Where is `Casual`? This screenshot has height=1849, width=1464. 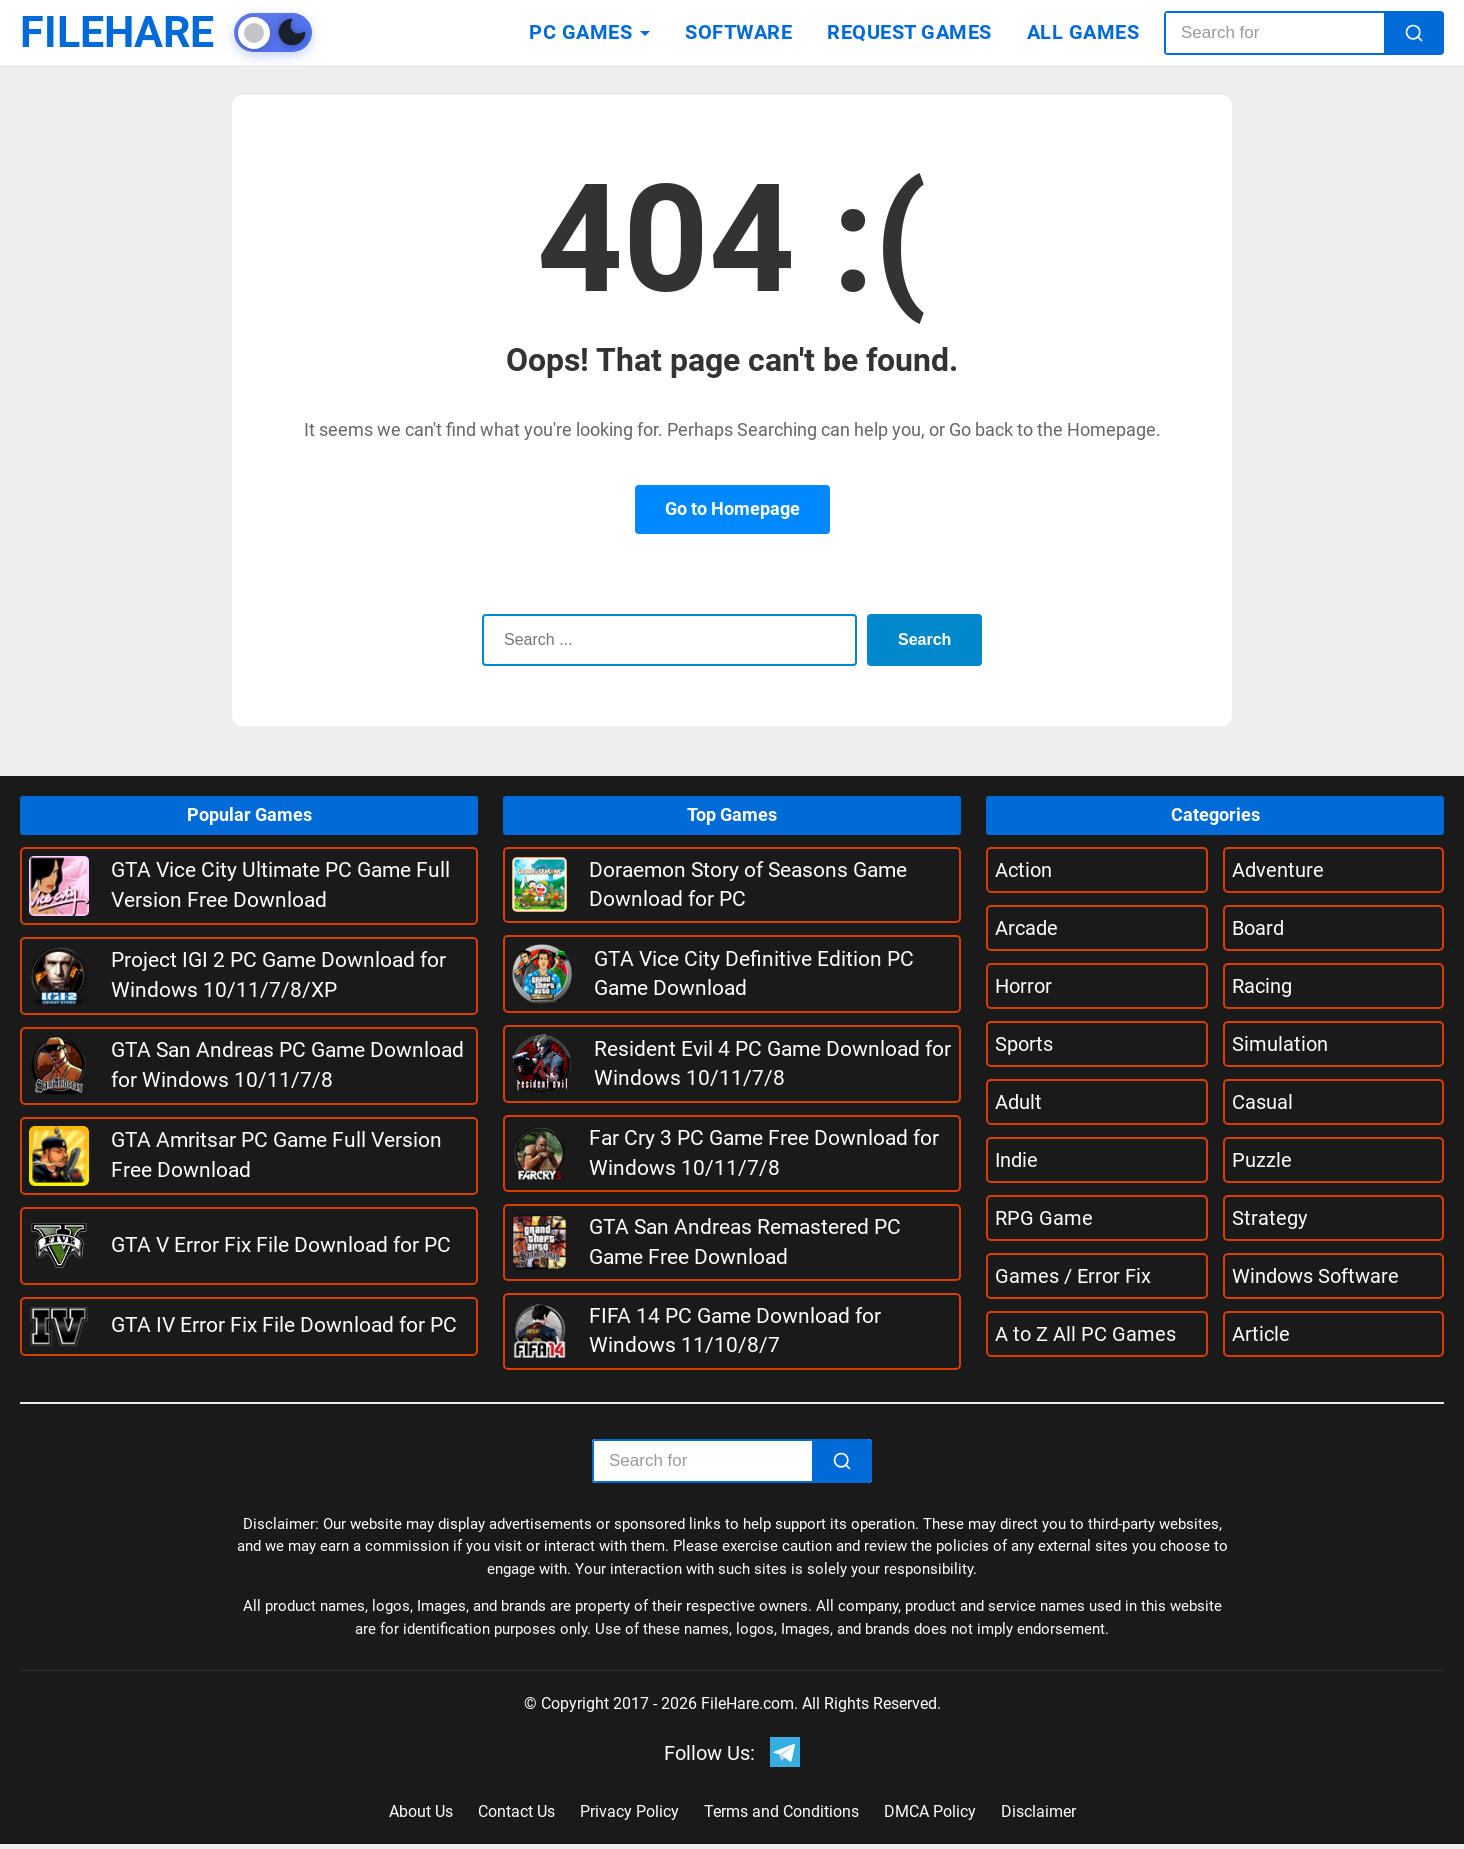
Casual is located at coordinates (1262, 1102).